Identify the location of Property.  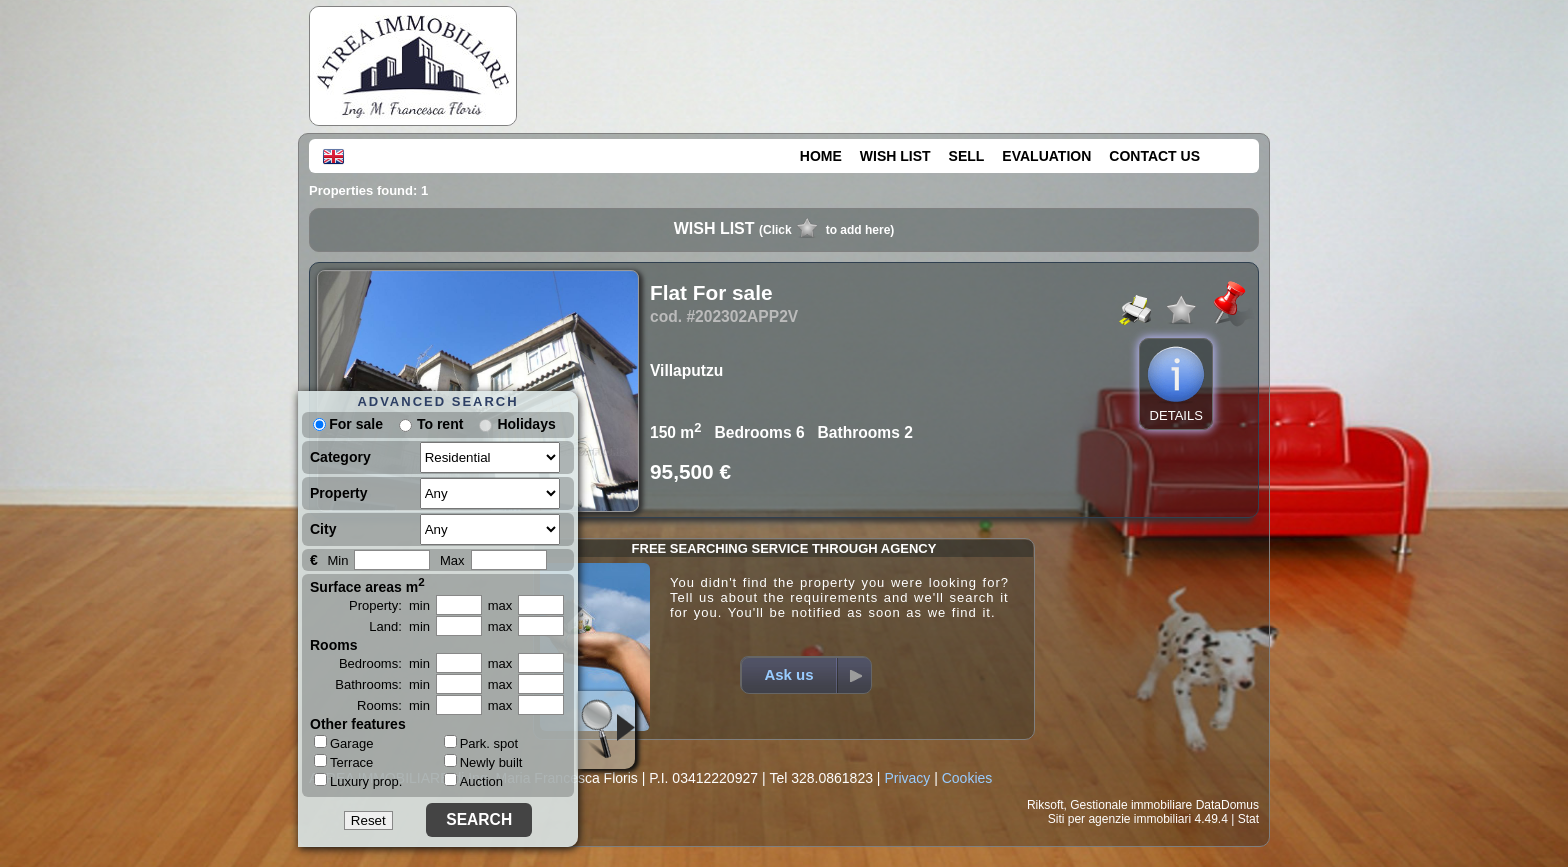
(339, 493).